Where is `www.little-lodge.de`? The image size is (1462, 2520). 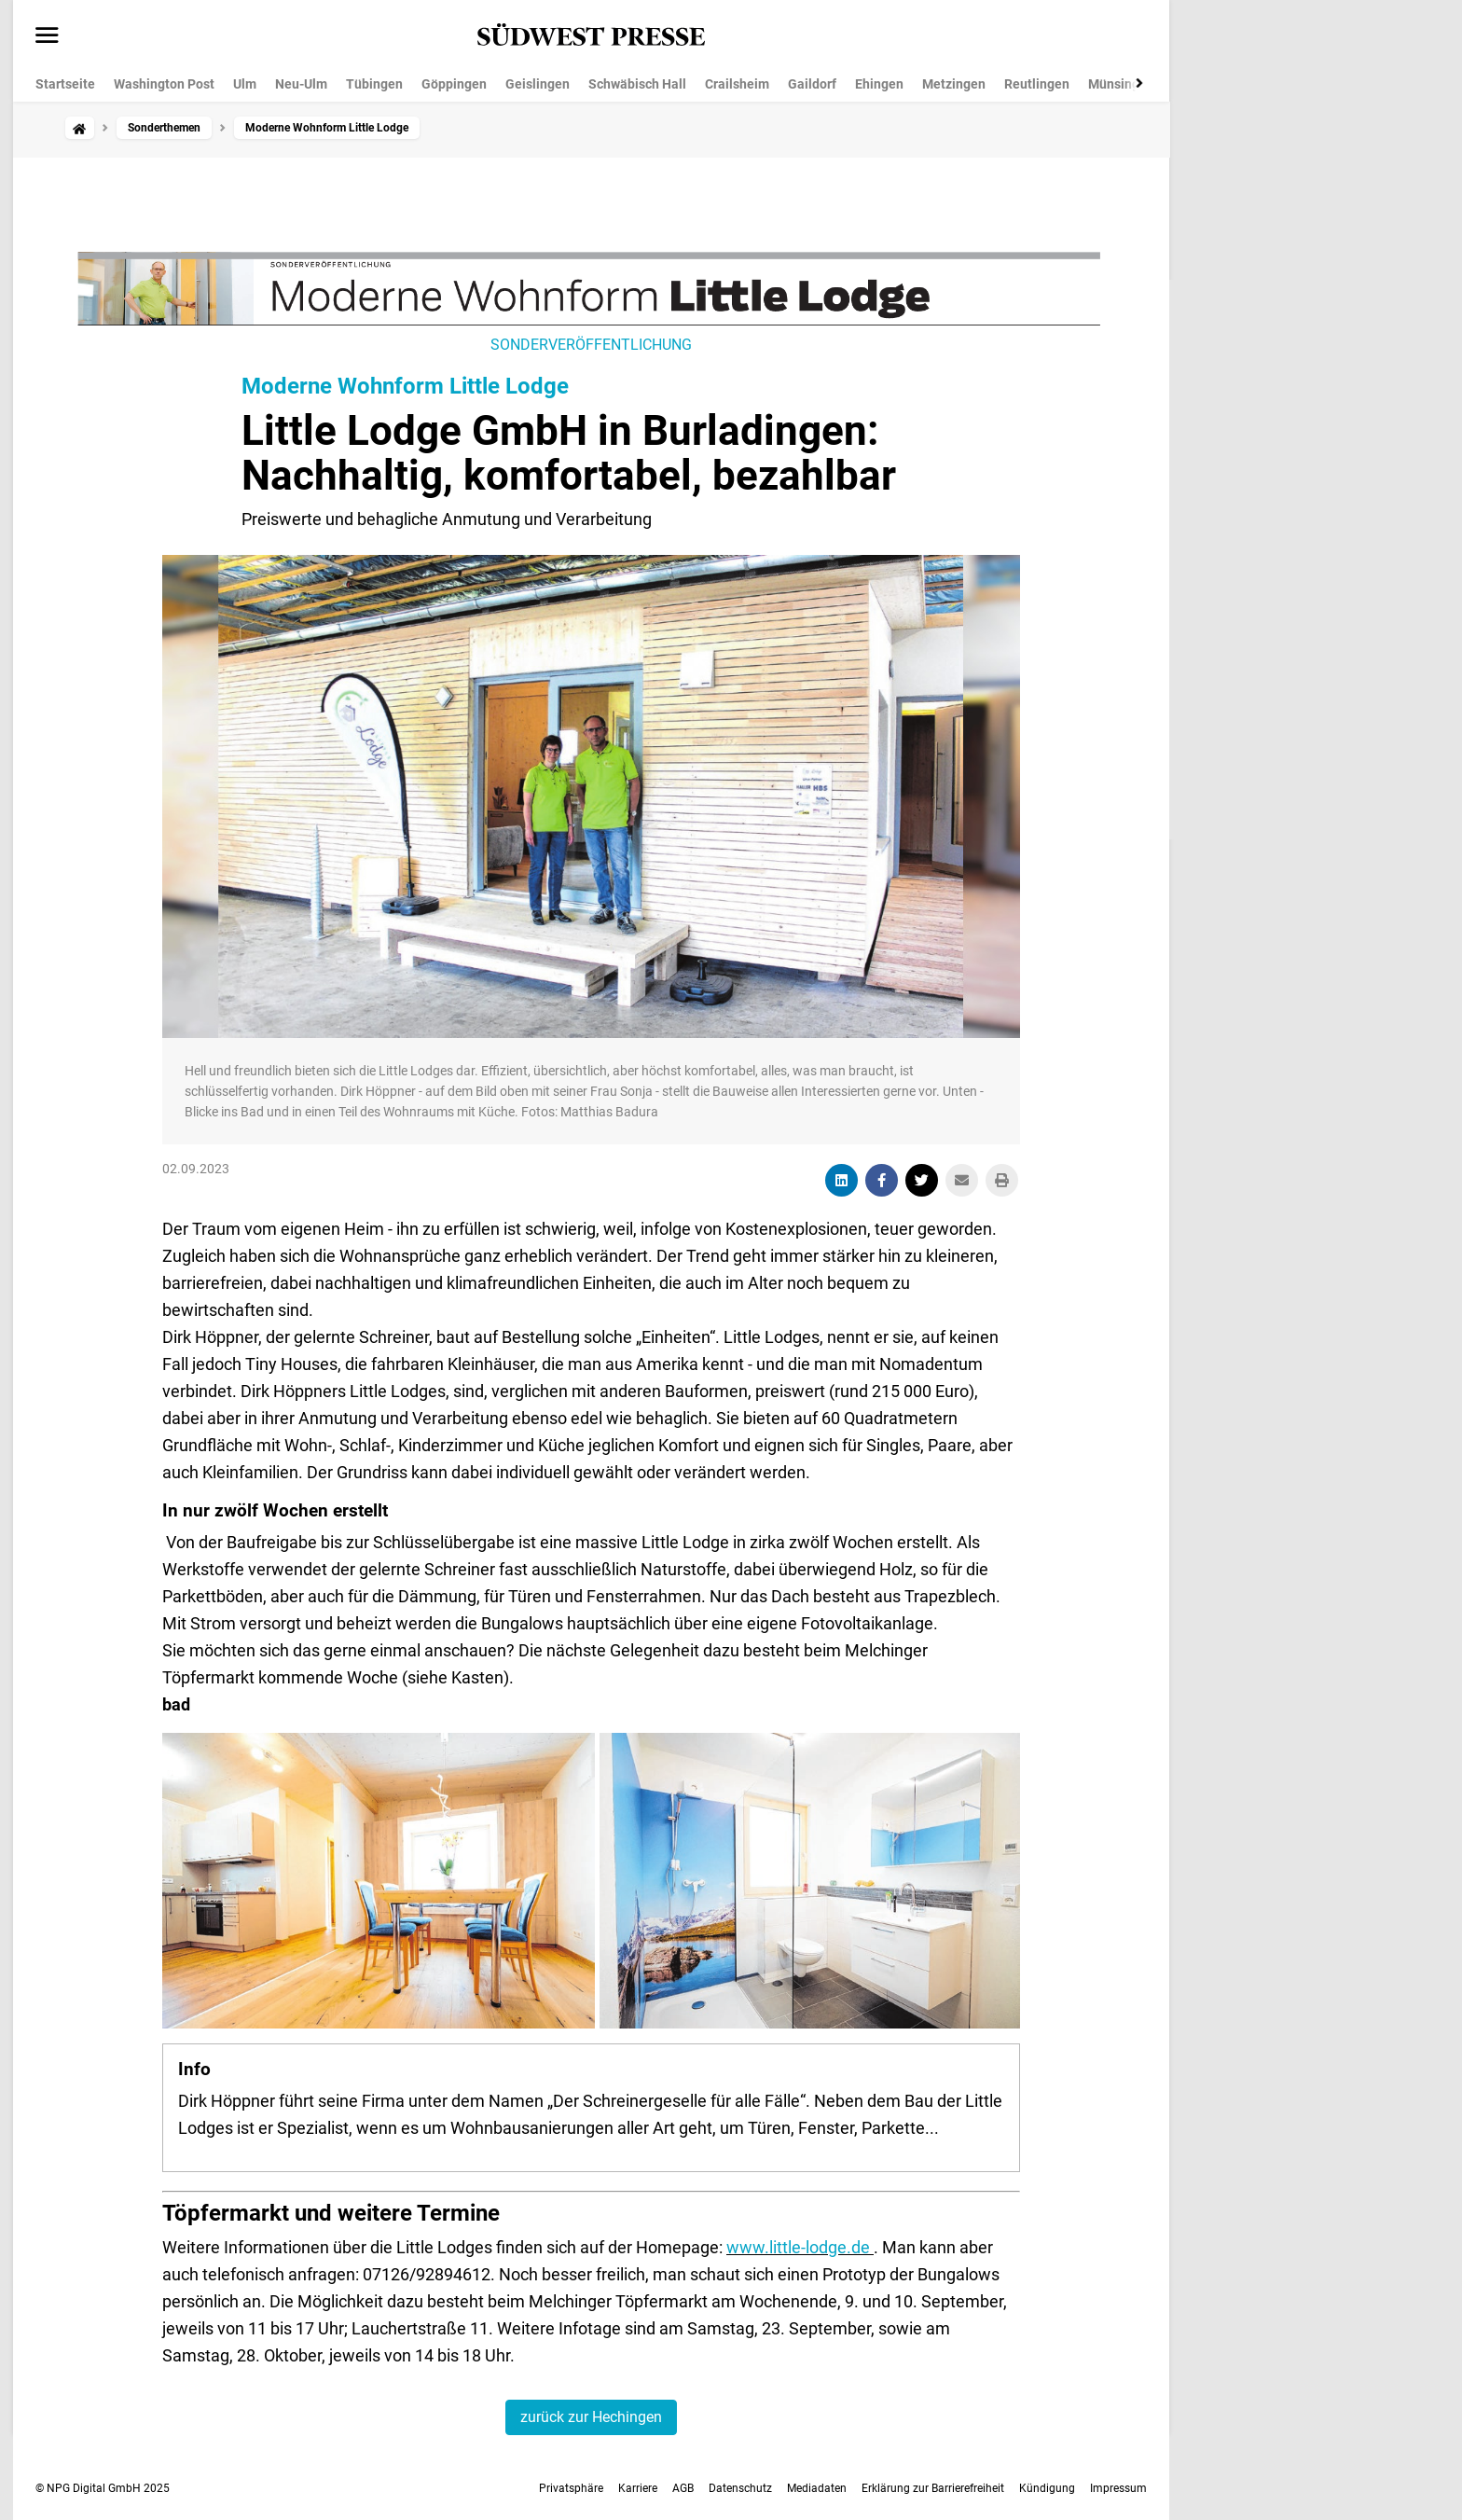 www.little-lodge.de is located at coordinates (800, 2247).